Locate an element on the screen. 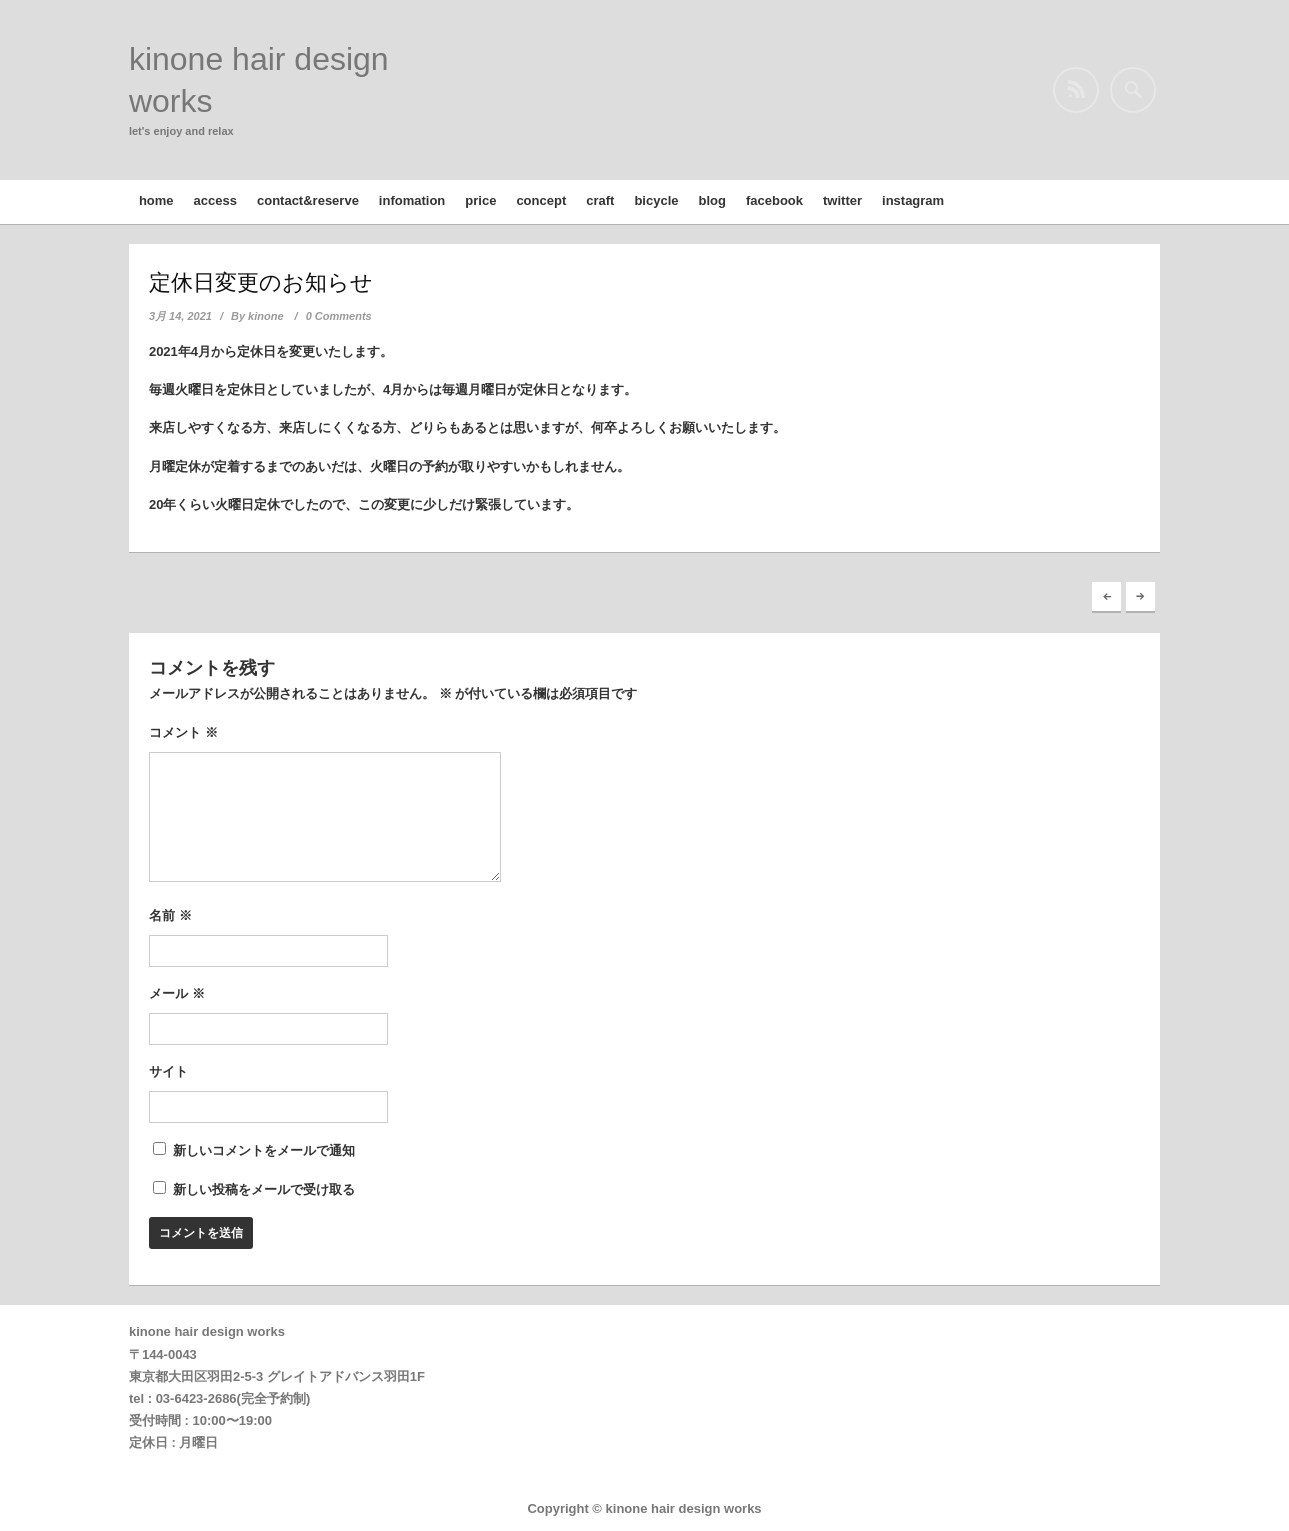 This screenshot has width=1289, height=1531. bicycle is located at coordinates (656, 200).